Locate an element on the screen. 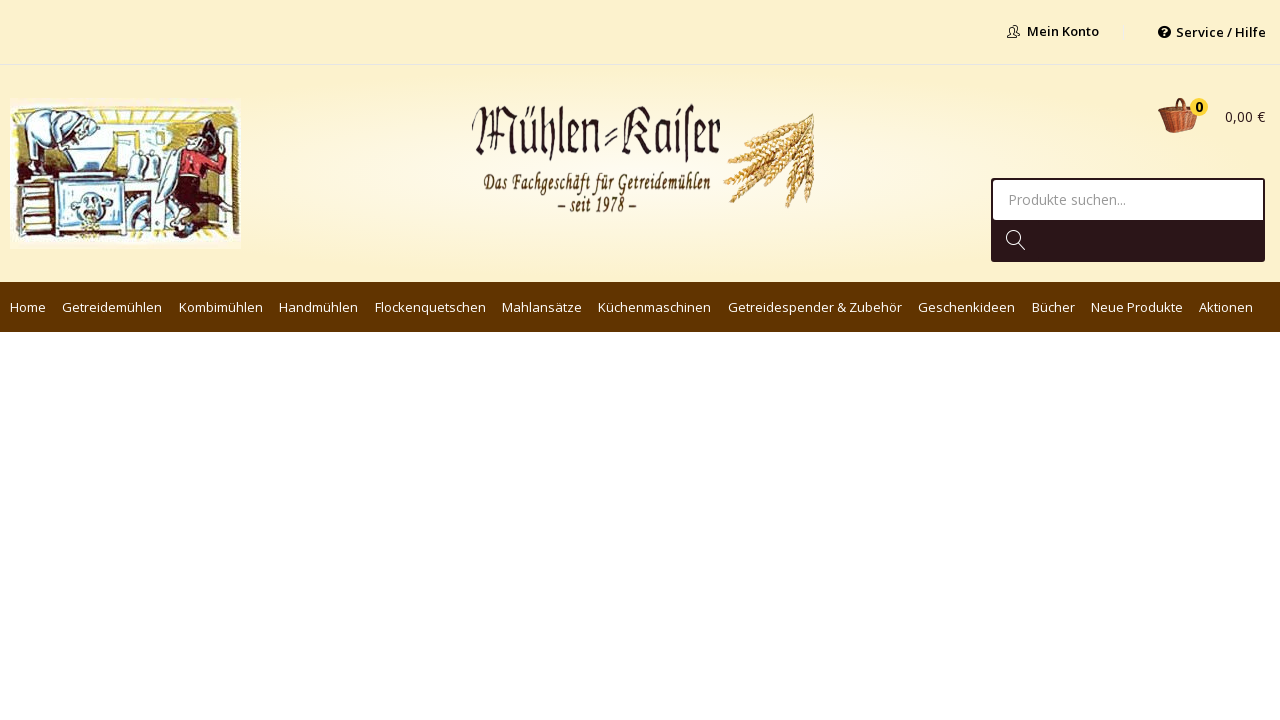 This screenshot has width=1280, height=720. Getreidemühlen is located at coordinates (112, 307).